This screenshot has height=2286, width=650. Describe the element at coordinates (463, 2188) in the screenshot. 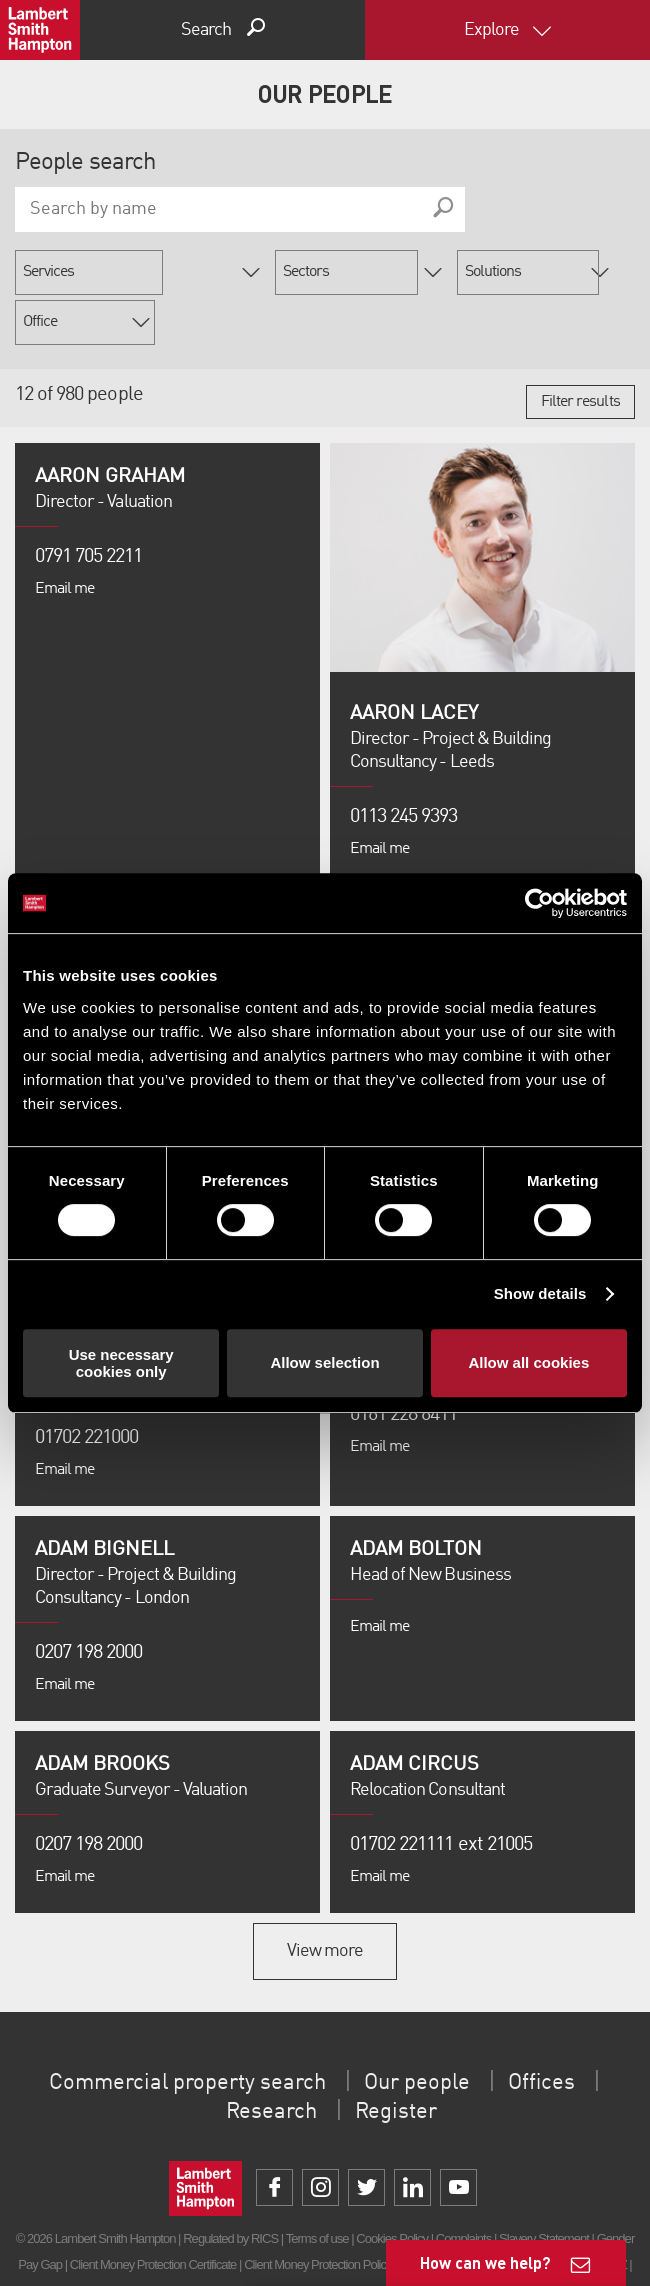

I see `Complaints` at that location.